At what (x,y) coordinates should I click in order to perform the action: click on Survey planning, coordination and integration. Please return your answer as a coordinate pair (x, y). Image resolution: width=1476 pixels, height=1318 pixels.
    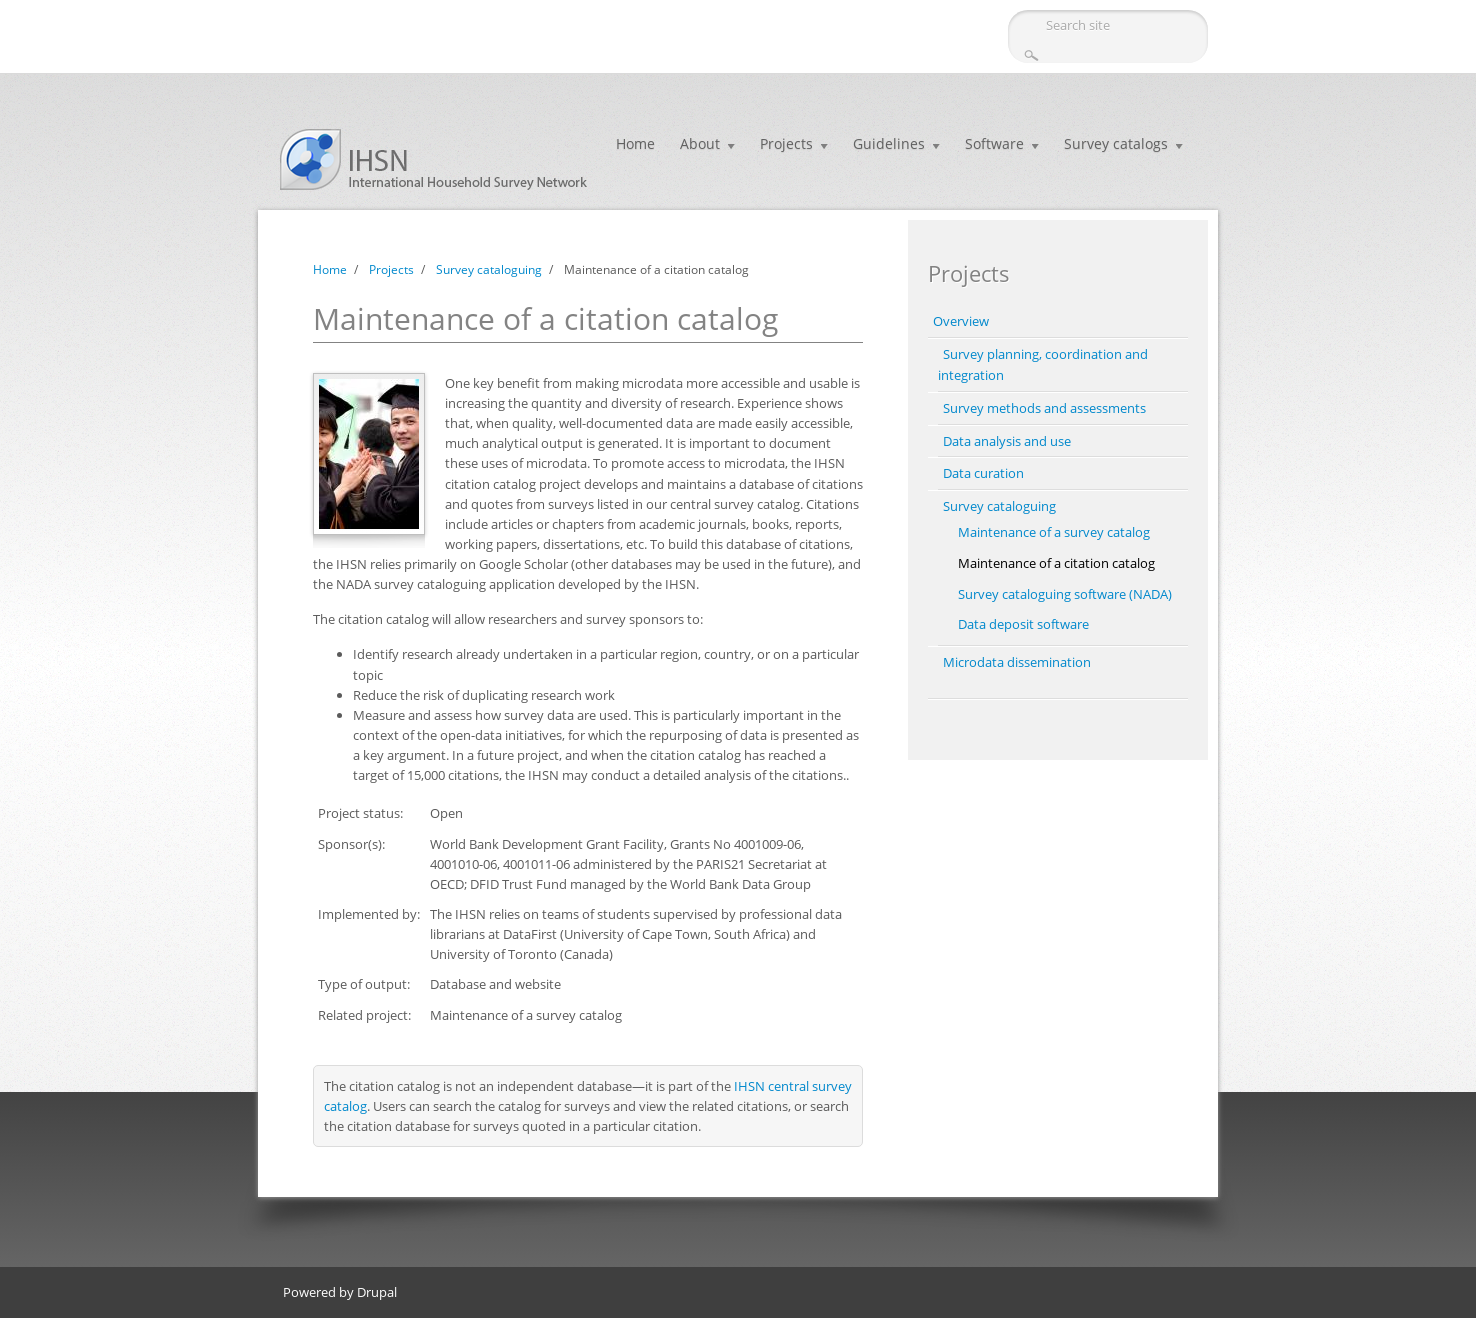
    Looking at the image, I should click on (1043, 364).